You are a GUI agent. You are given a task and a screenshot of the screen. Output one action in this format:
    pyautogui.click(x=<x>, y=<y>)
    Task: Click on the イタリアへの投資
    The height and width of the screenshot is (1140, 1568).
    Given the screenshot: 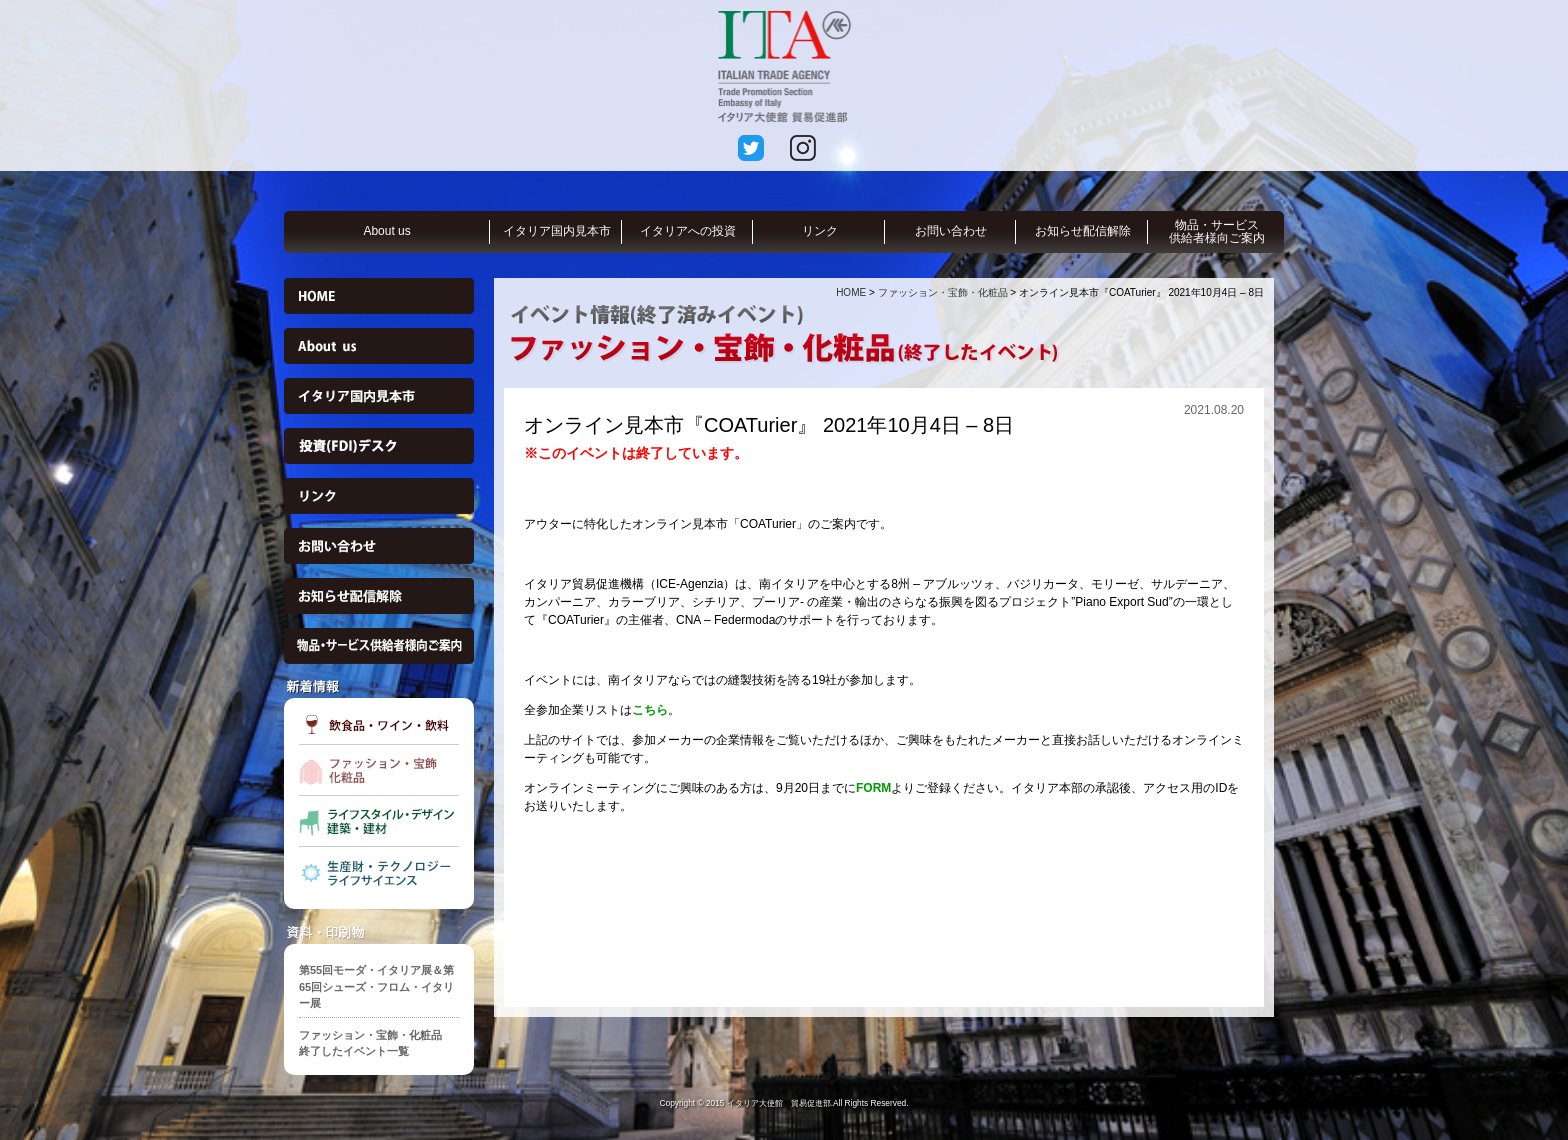 What is the action you would take?
    pyautogui.click(x=688, y=231)
    